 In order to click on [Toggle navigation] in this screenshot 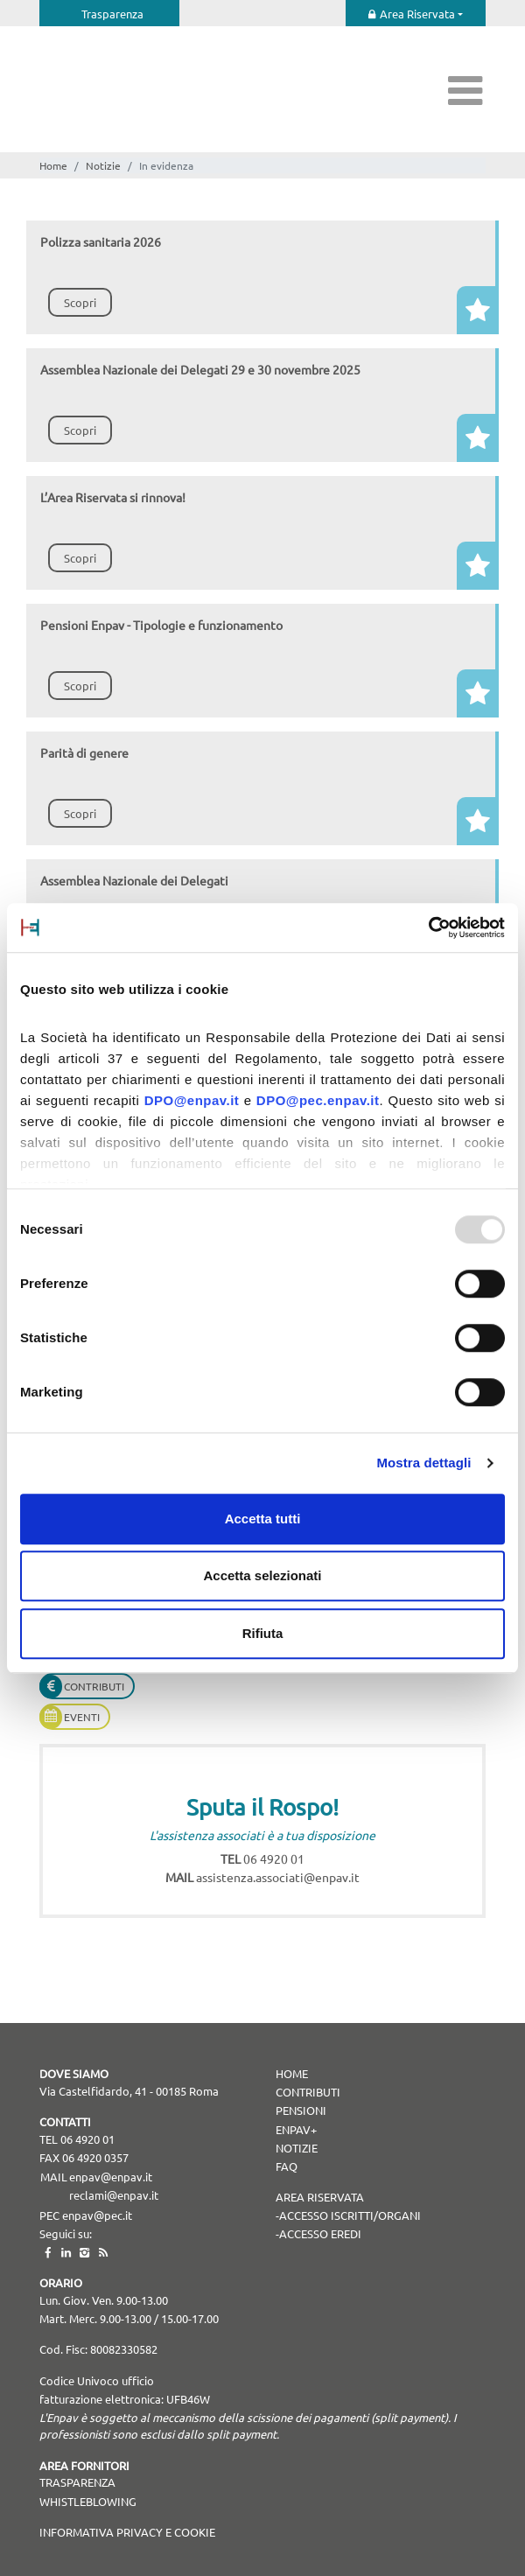, I will do `click(465, 90)`.